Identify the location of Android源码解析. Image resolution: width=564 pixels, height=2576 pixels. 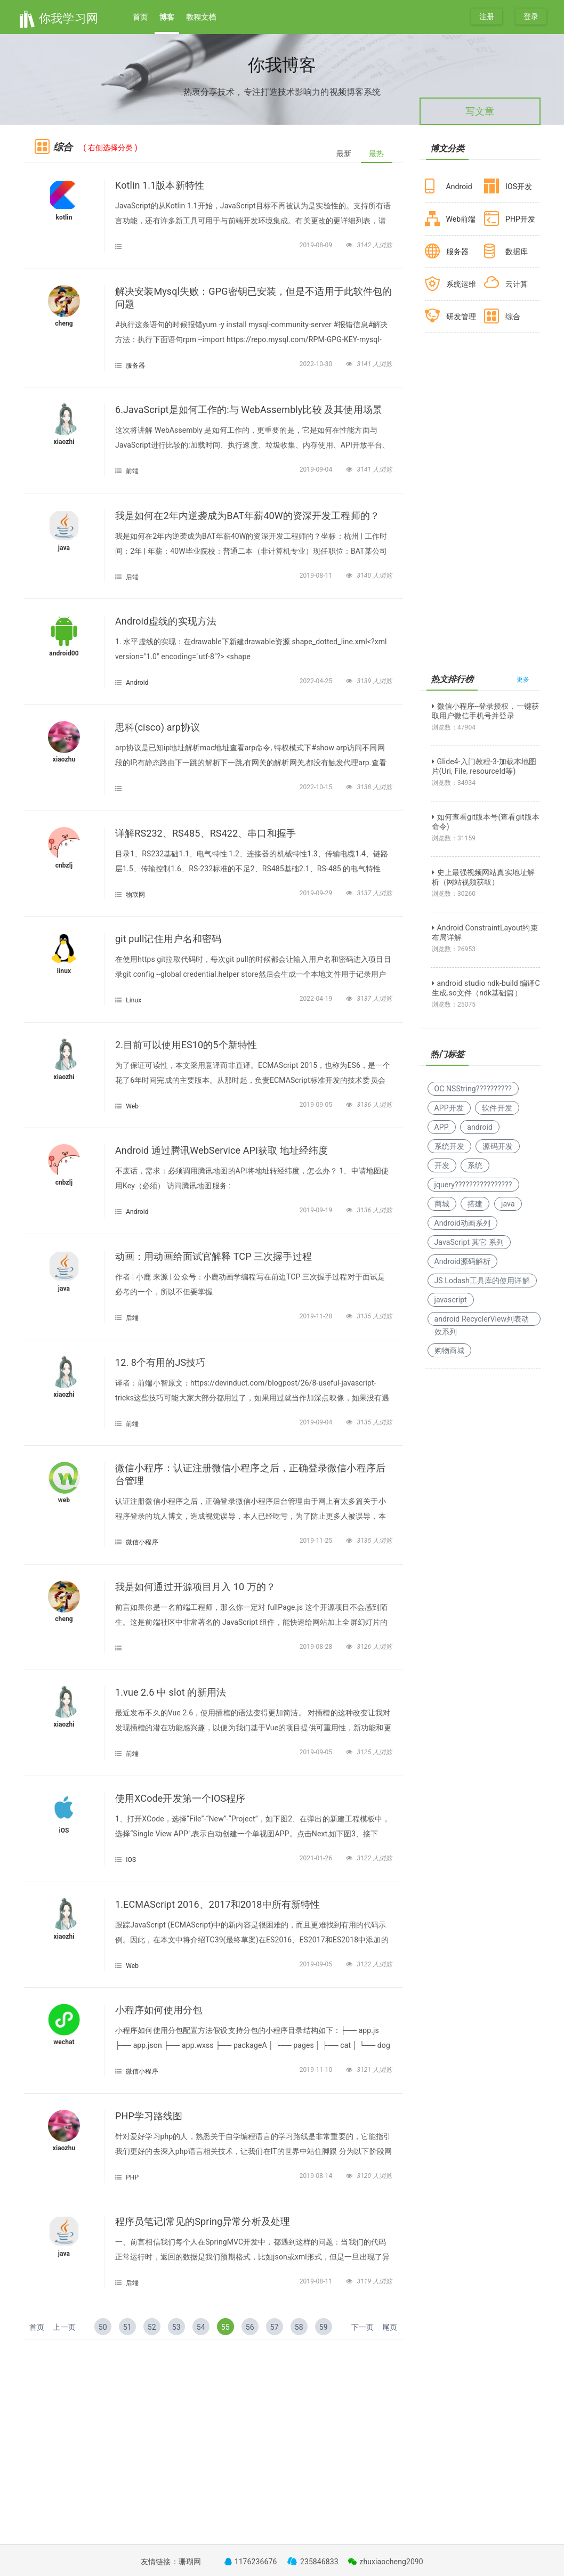
(462, 1261).